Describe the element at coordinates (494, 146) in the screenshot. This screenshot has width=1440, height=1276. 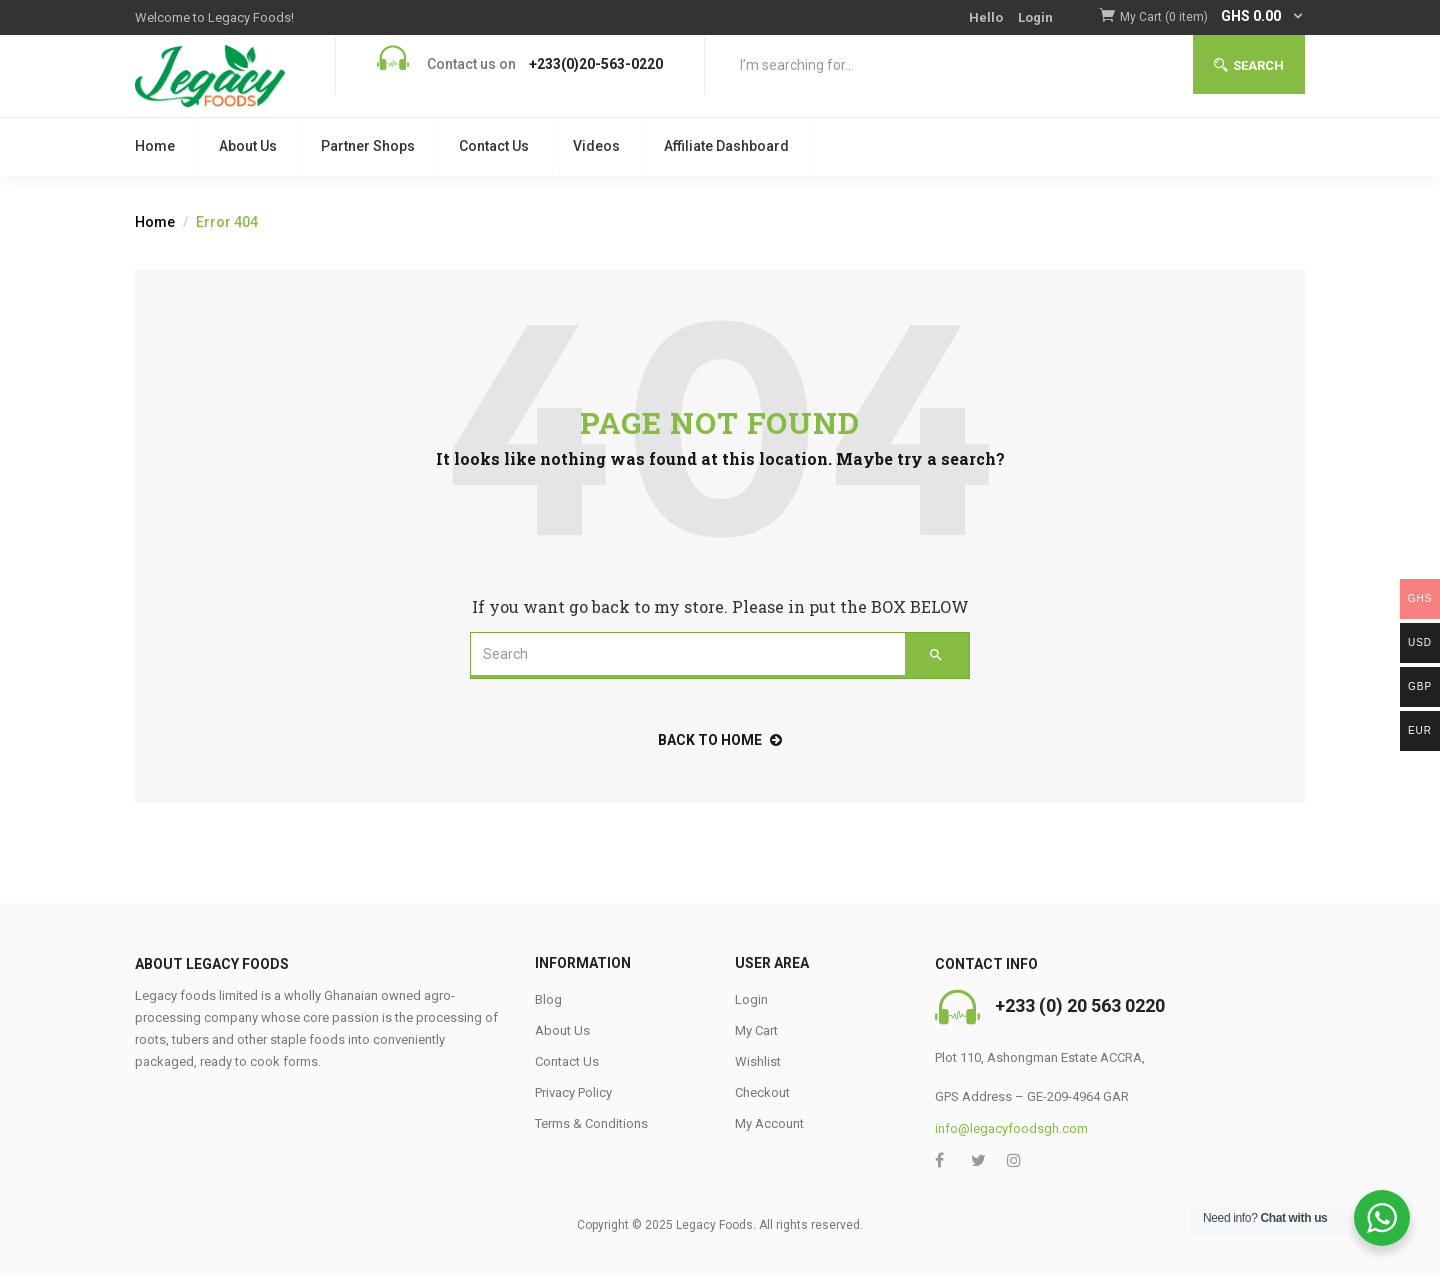
I see `Contact Us` at that location.